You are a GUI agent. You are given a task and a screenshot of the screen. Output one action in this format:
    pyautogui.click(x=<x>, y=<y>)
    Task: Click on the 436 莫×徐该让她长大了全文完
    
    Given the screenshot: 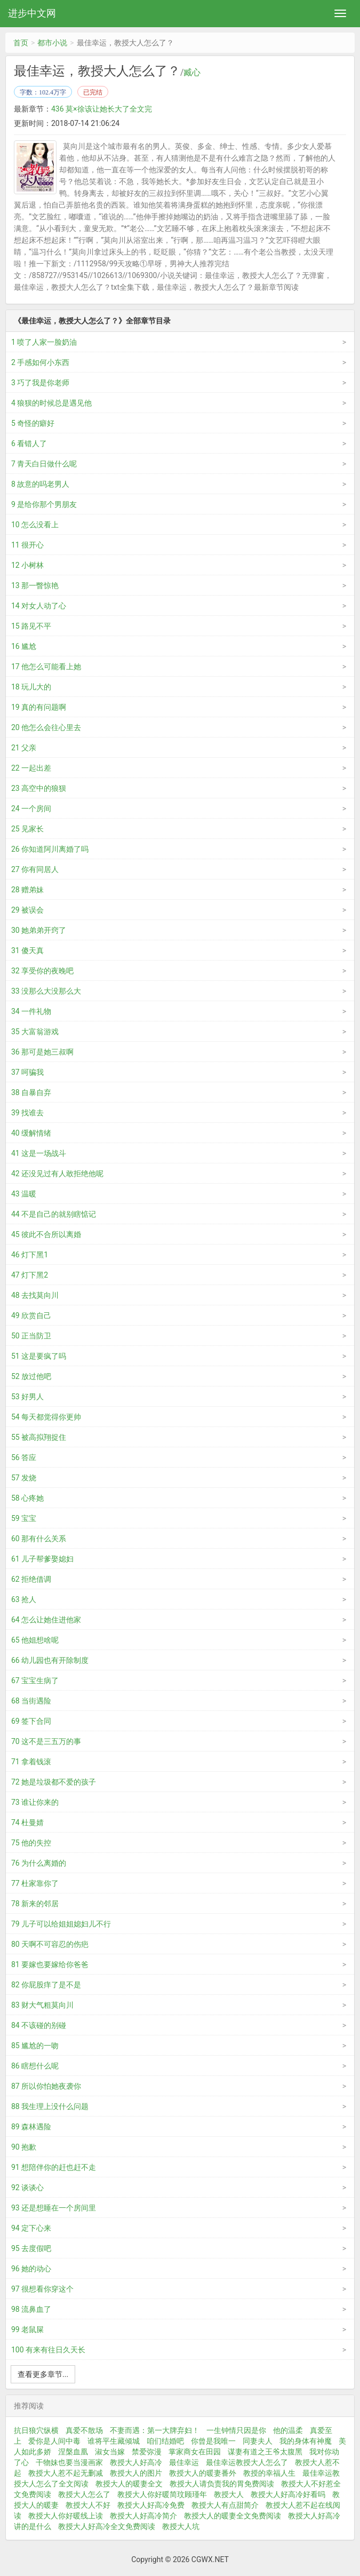 What is the action you would take?
    pyautogui.click(x=101, y=109)
    